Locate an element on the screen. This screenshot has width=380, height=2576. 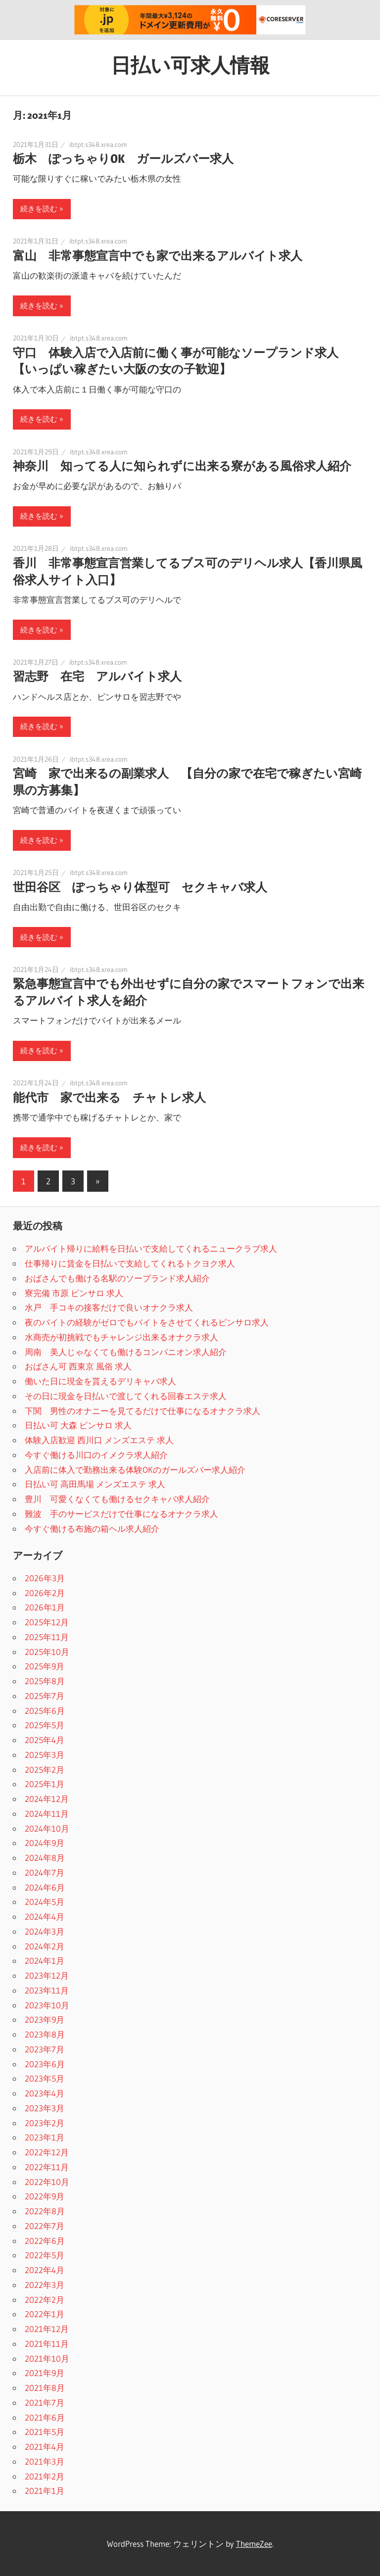
その日に現金を日払いで渡してくれる回春エステ求人 is located at coordinates (126, 1396).